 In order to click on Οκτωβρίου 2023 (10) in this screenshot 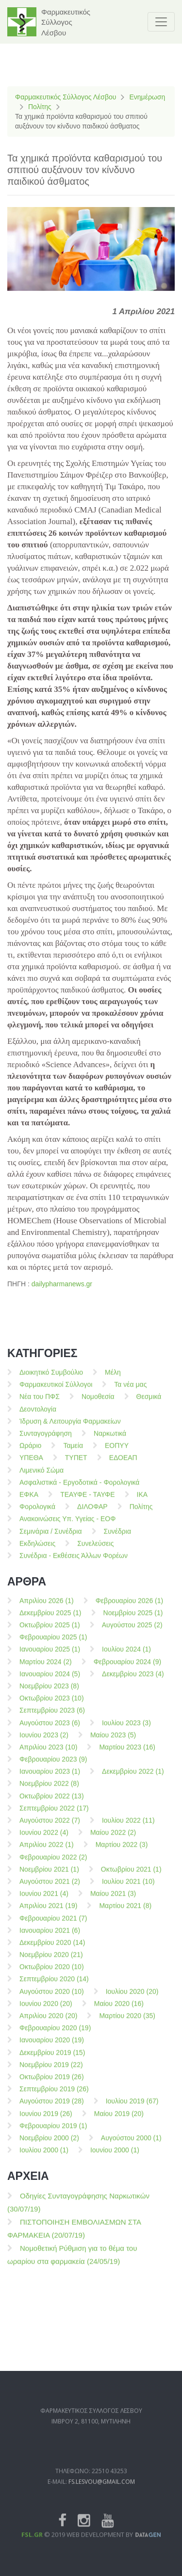, I will do `click(51, 1707)`.